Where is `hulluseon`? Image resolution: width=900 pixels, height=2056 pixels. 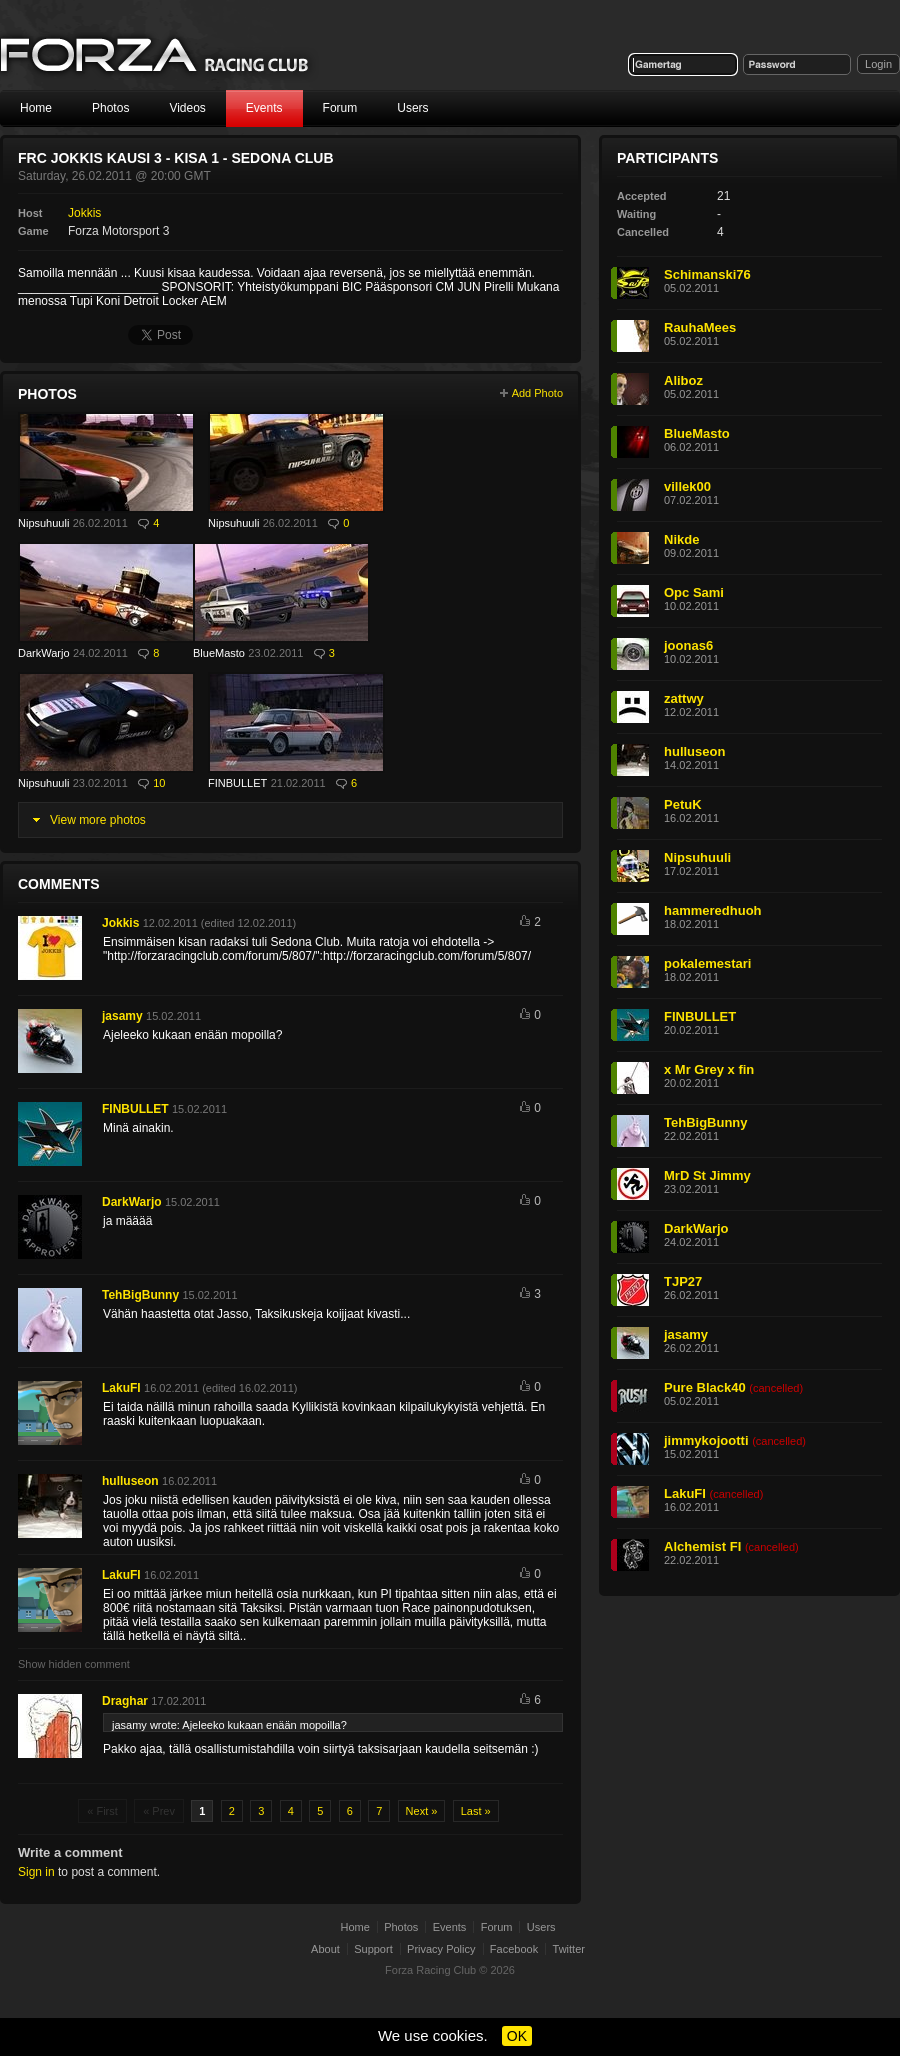 hulluseon is located at coordinates (130, 1481).